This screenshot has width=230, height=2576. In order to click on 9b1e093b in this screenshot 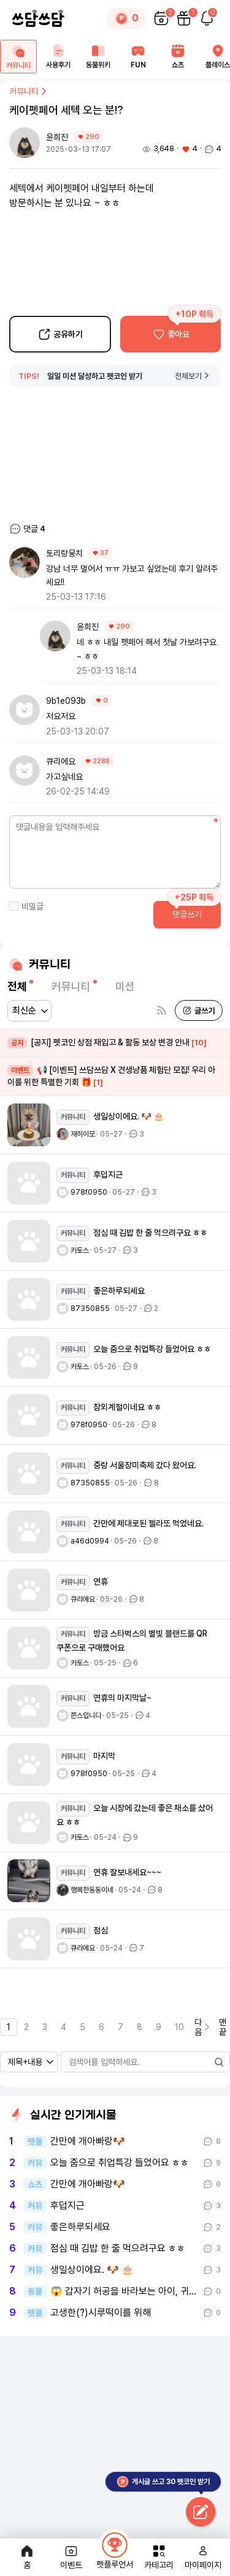, I will do `click(66, 701)`.